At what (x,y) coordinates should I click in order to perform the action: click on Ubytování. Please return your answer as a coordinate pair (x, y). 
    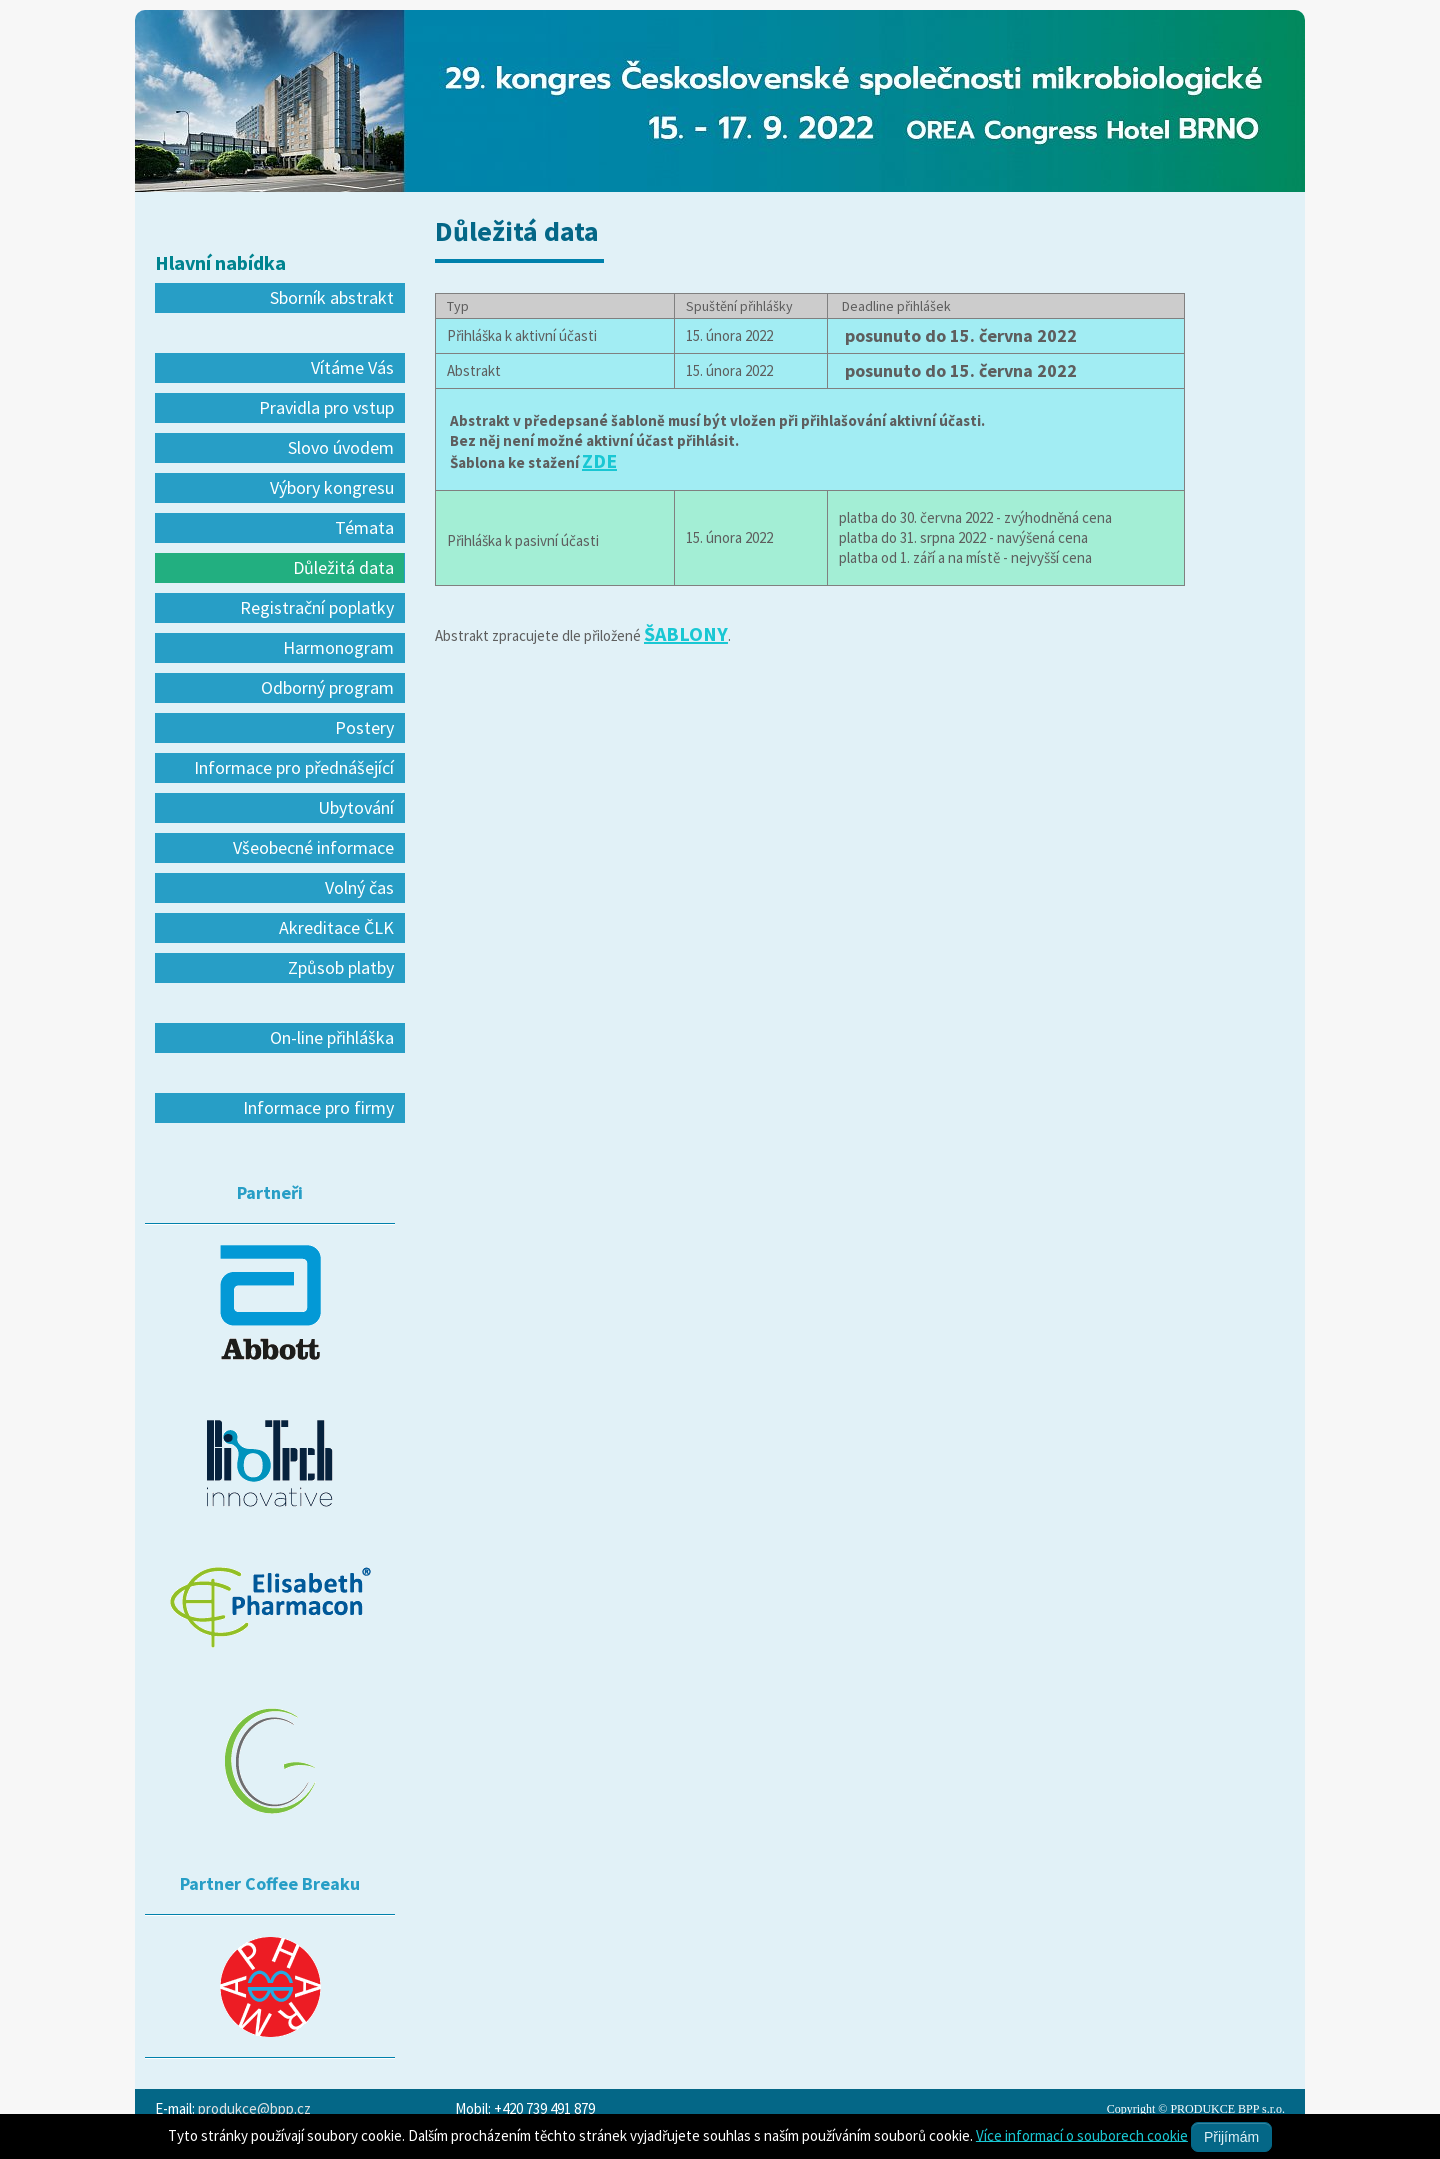
    Looking at the image, I should click on (356, 807).